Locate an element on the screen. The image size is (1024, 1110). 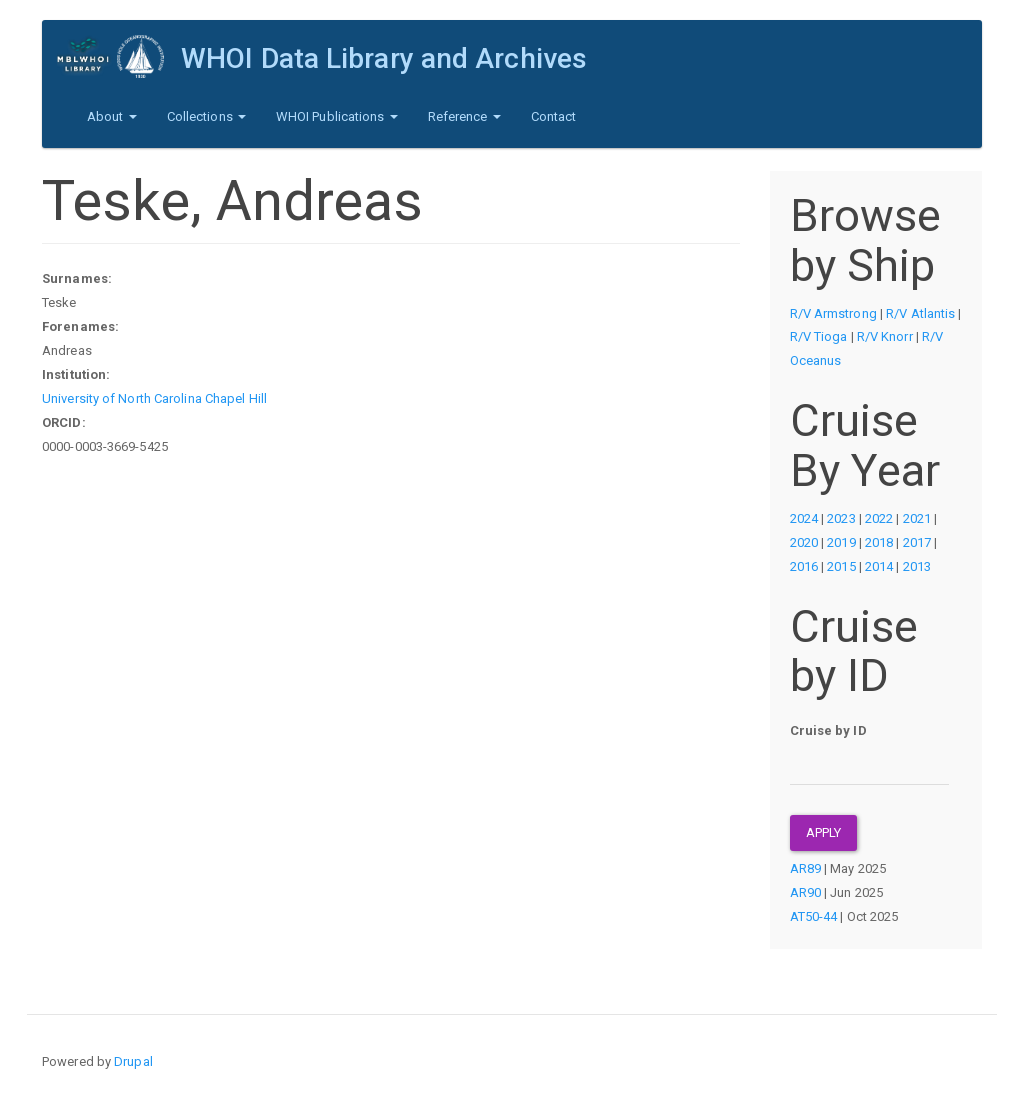
About is located at coordinates (112, 116).